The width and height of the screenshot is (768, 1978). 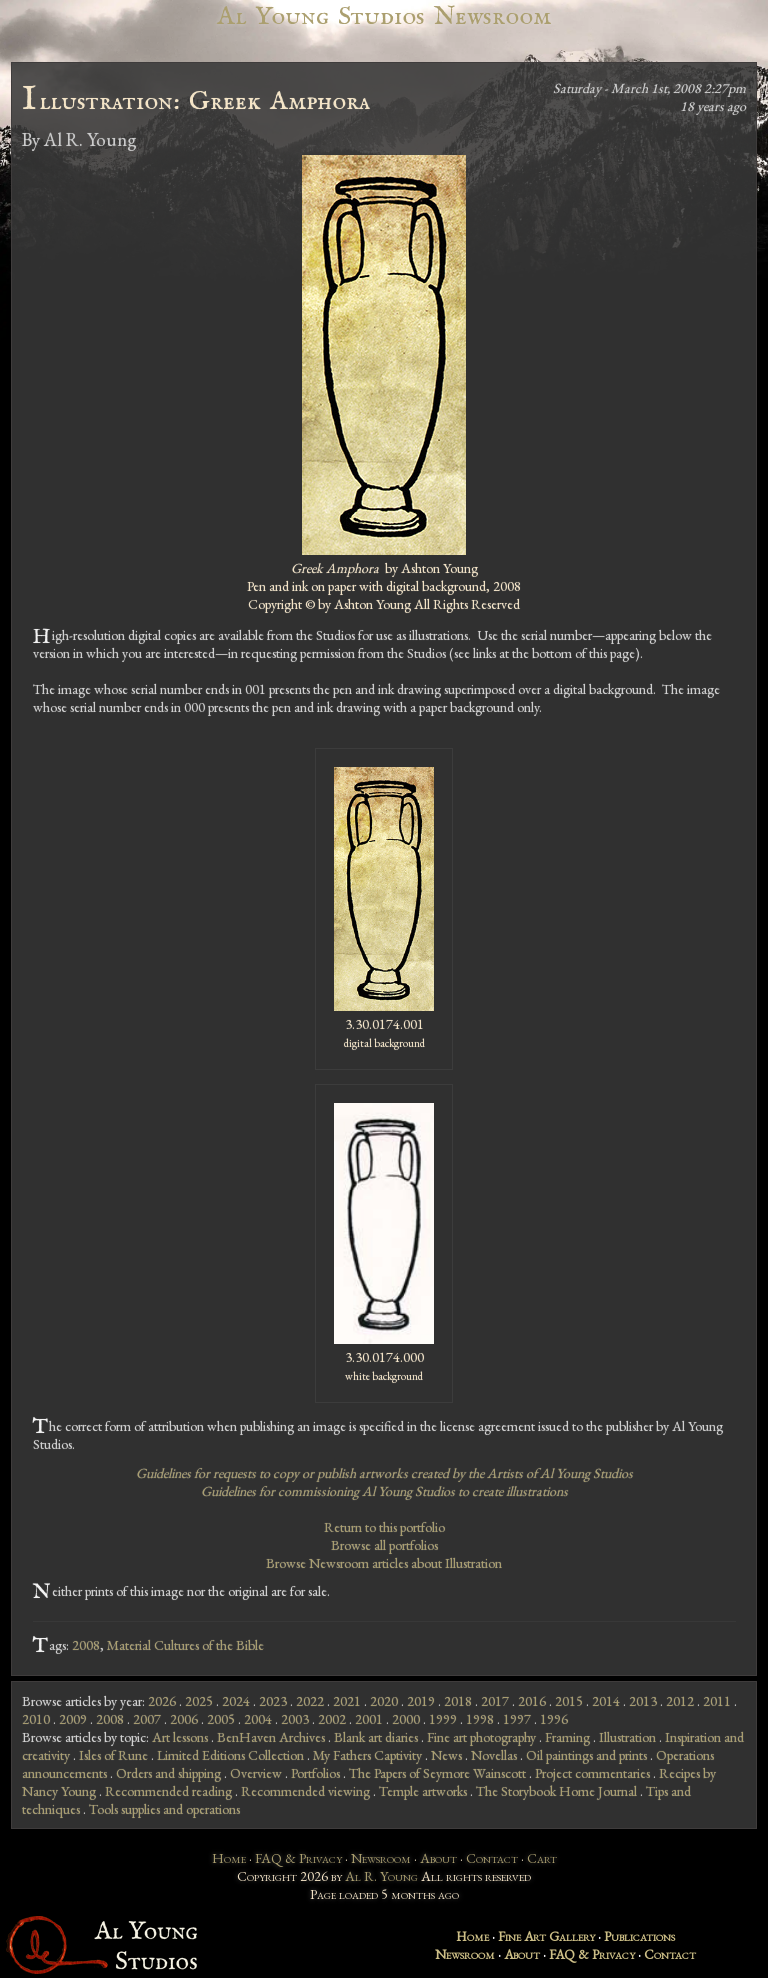 I want to click on Publications, so click(x=639, y=1936).